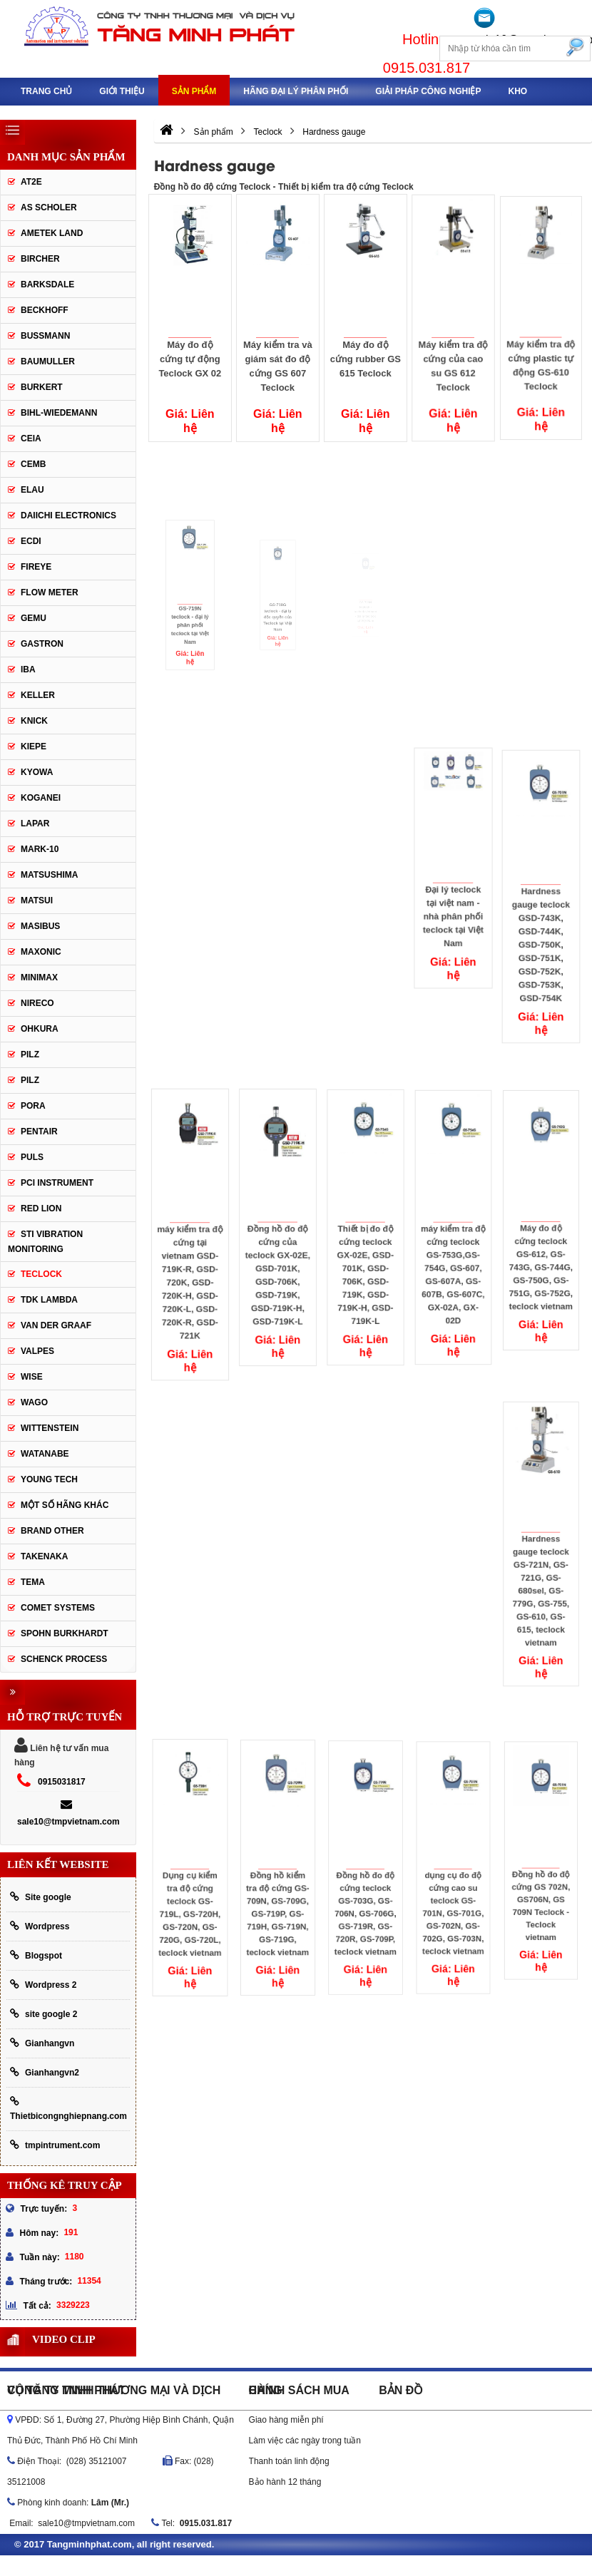 The image size is (592, 2576). What do you see at coordinates (40, 926) in the screenshot?
I see `Masibus` at bounding box center [40, 926].